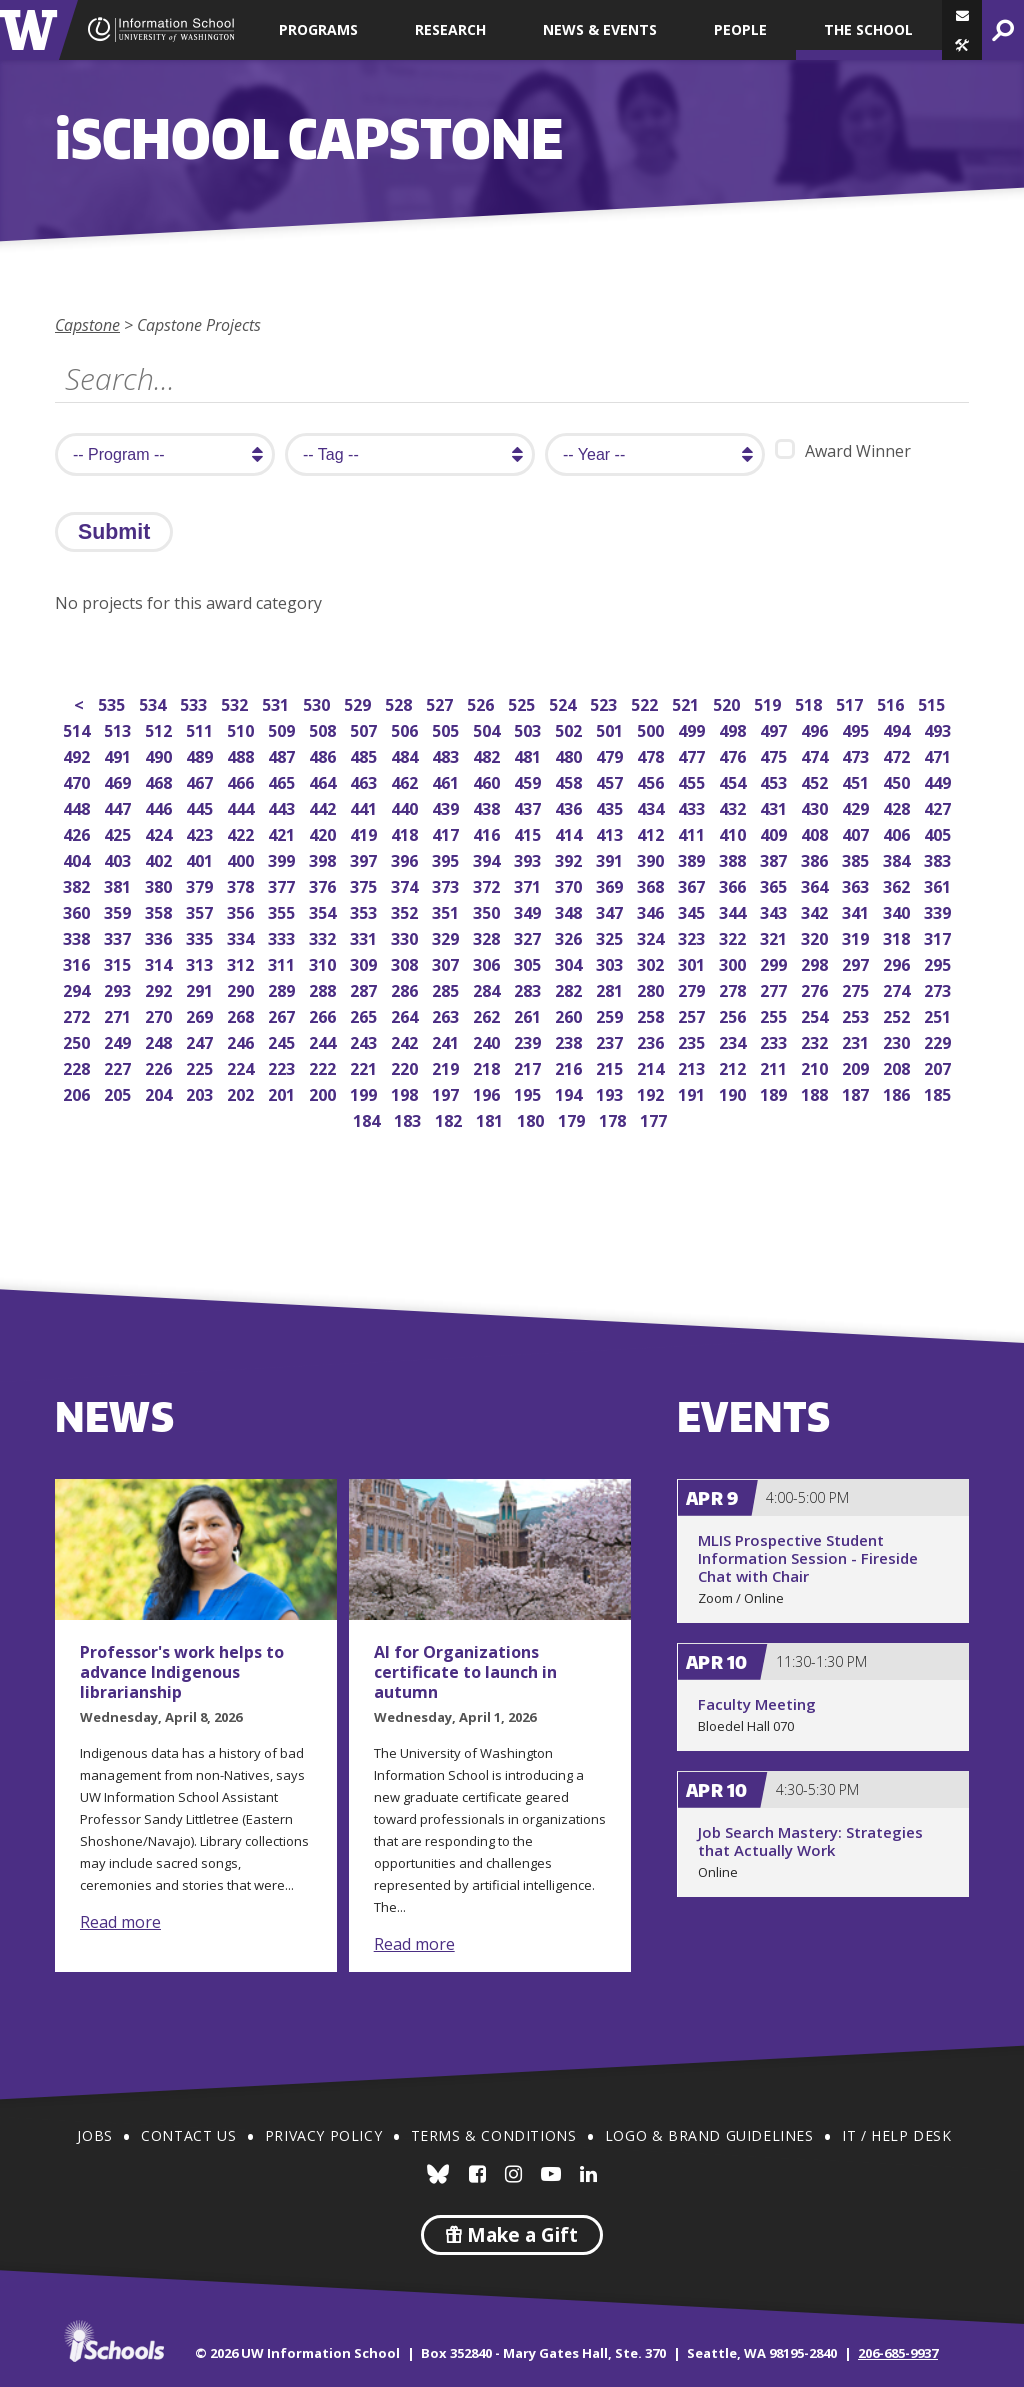  Describe the element at coordinates (365, 962) in the screenshot. I see `309` at that location.